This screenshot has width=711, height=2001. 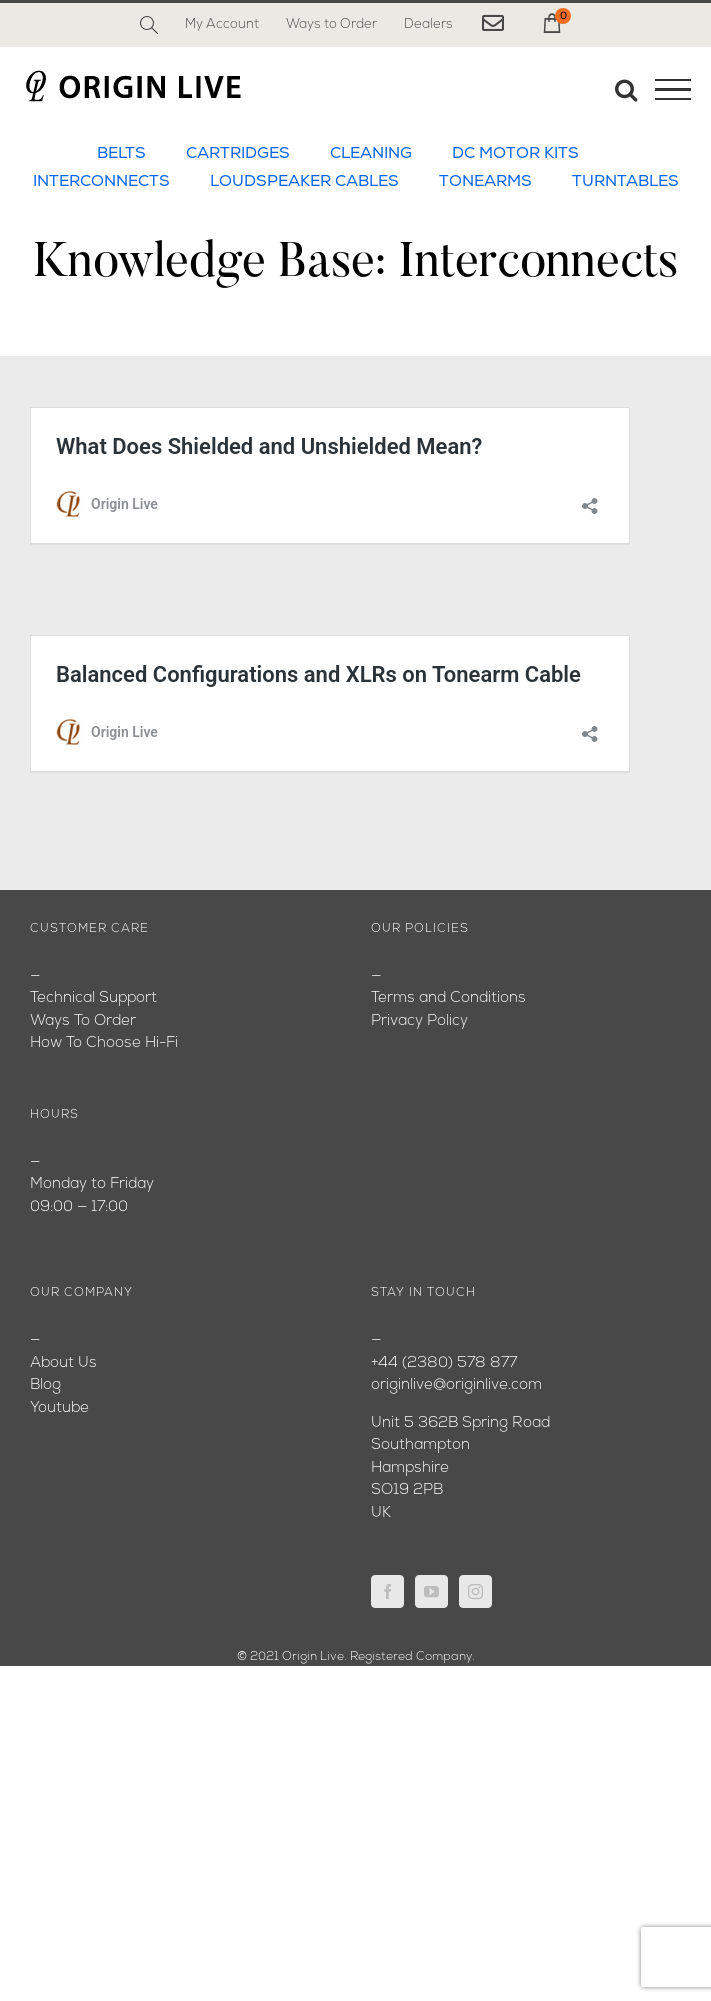 I want to click on LOUDSPEAKER CABLES, so click(x=304, y=182).